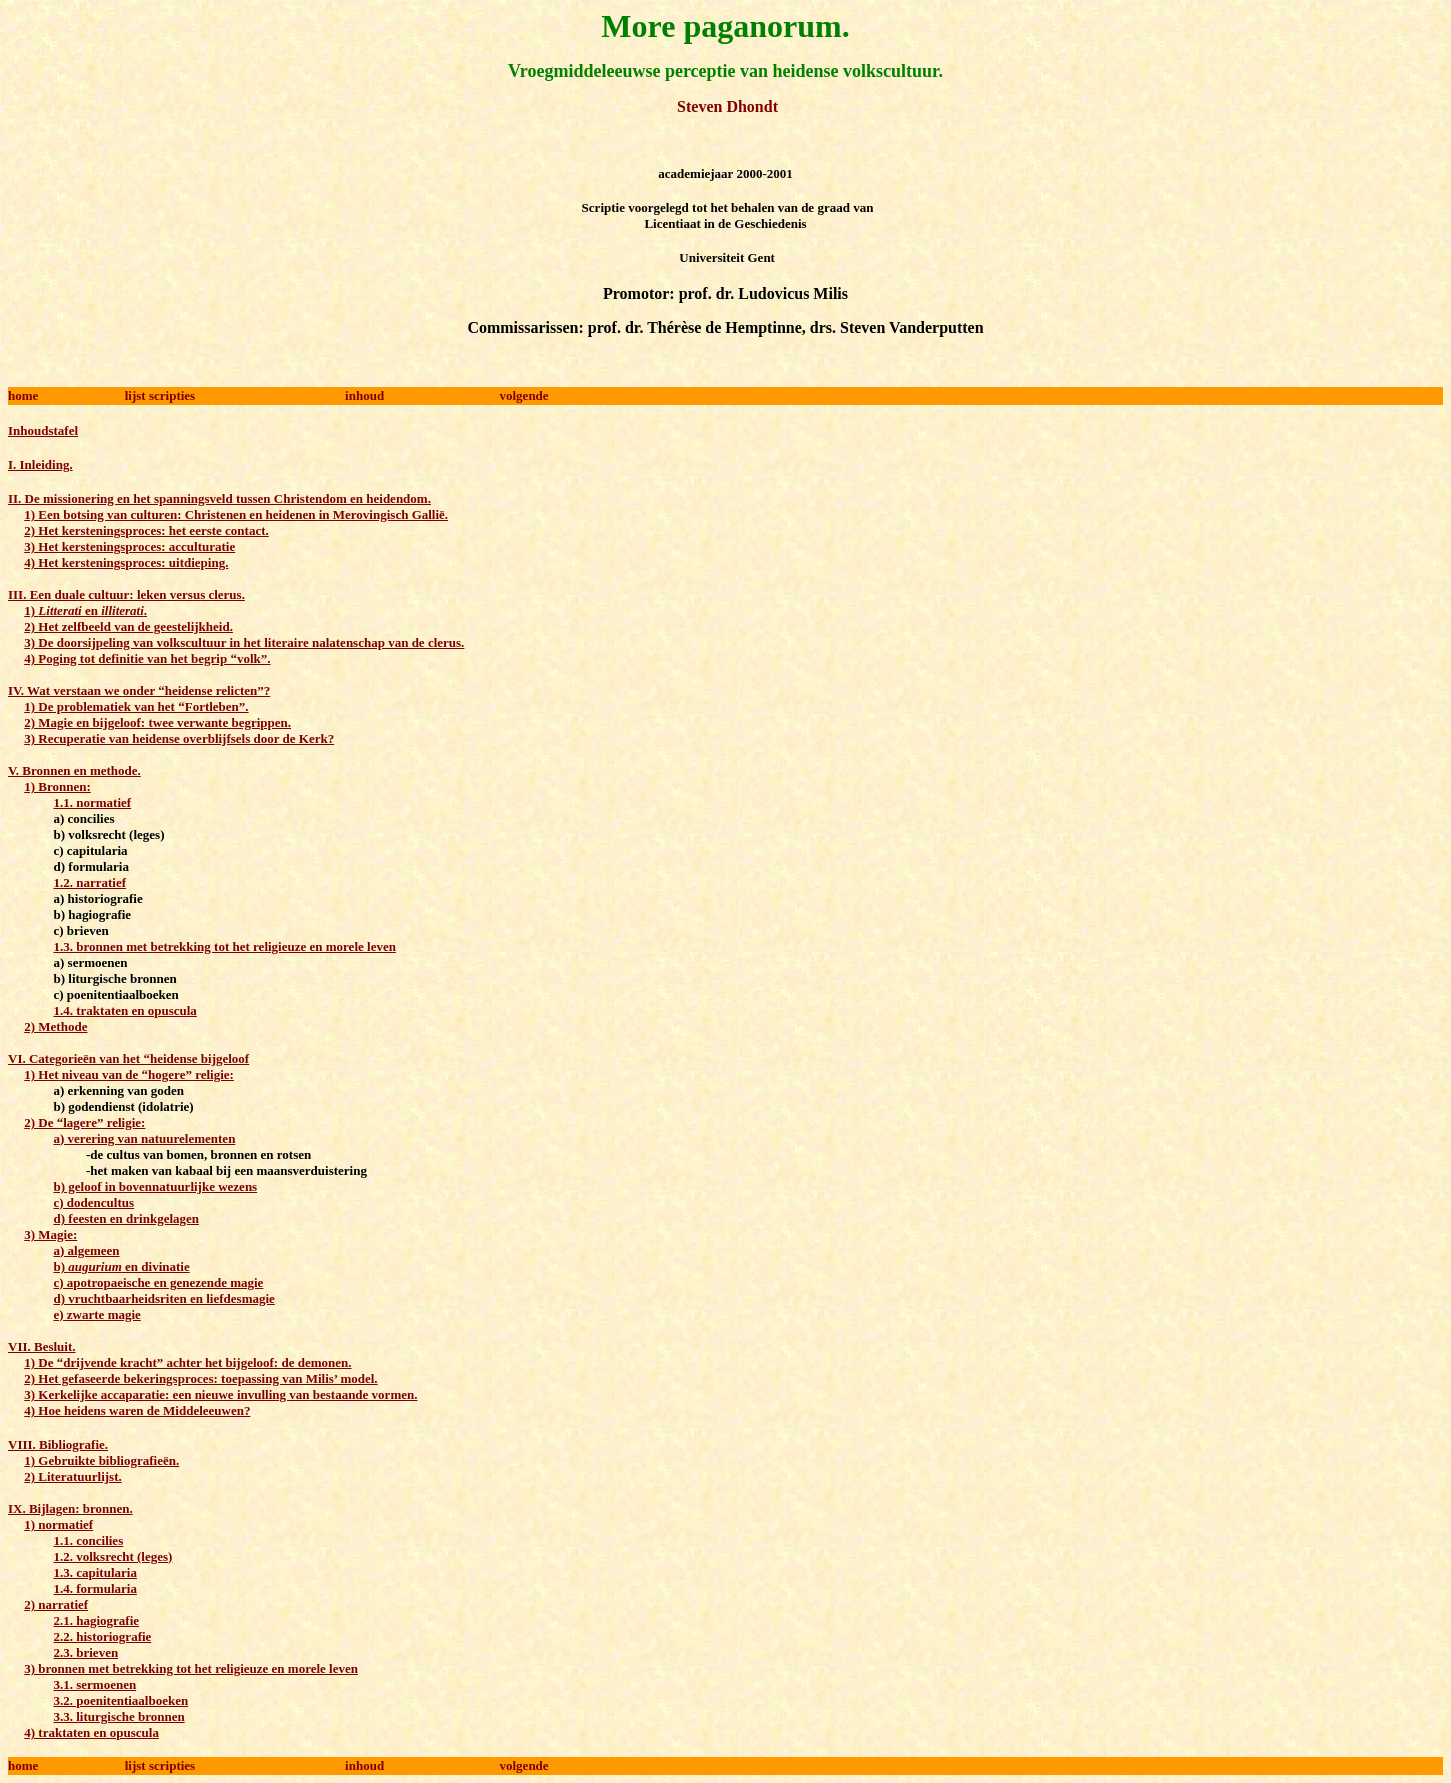 This screenshot has height=1783, width=1451. Describe the element at coordinates (126, 562) in the screenshot. I see `4) Het kersteningsproces: uitdieping.` at that location.